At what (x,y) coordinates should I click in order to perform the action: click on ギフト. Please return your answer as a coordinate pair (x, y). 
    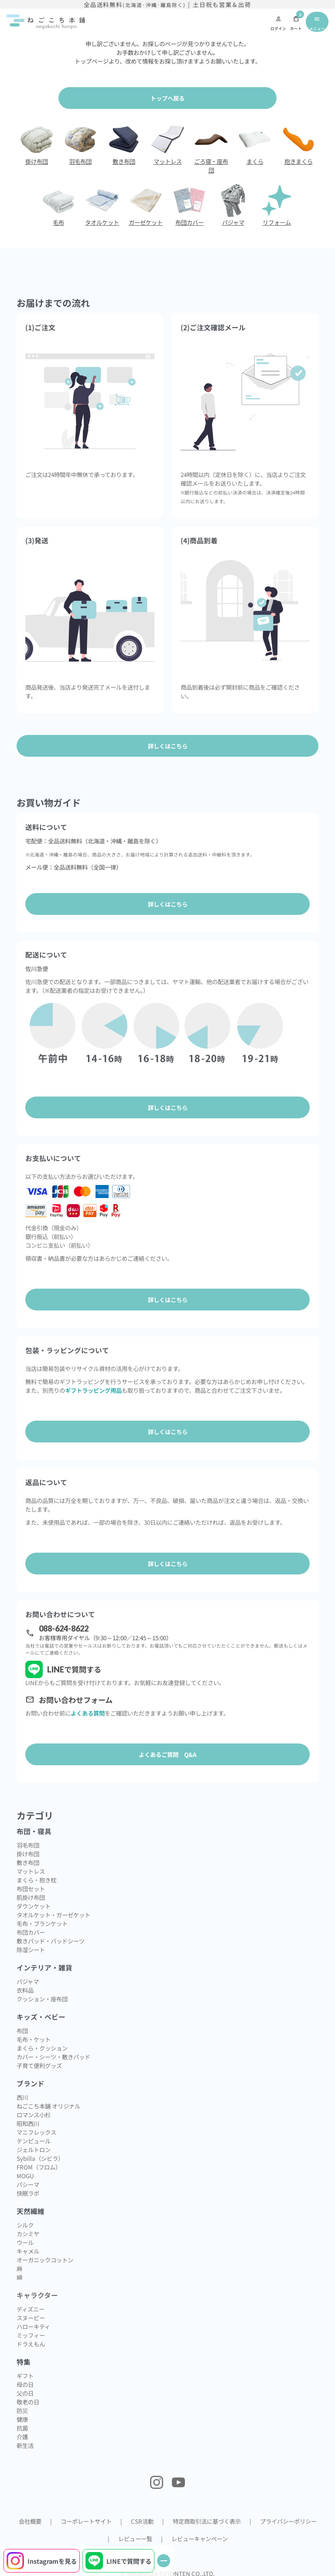
    Looking at the image, I should click on (25, 2375).